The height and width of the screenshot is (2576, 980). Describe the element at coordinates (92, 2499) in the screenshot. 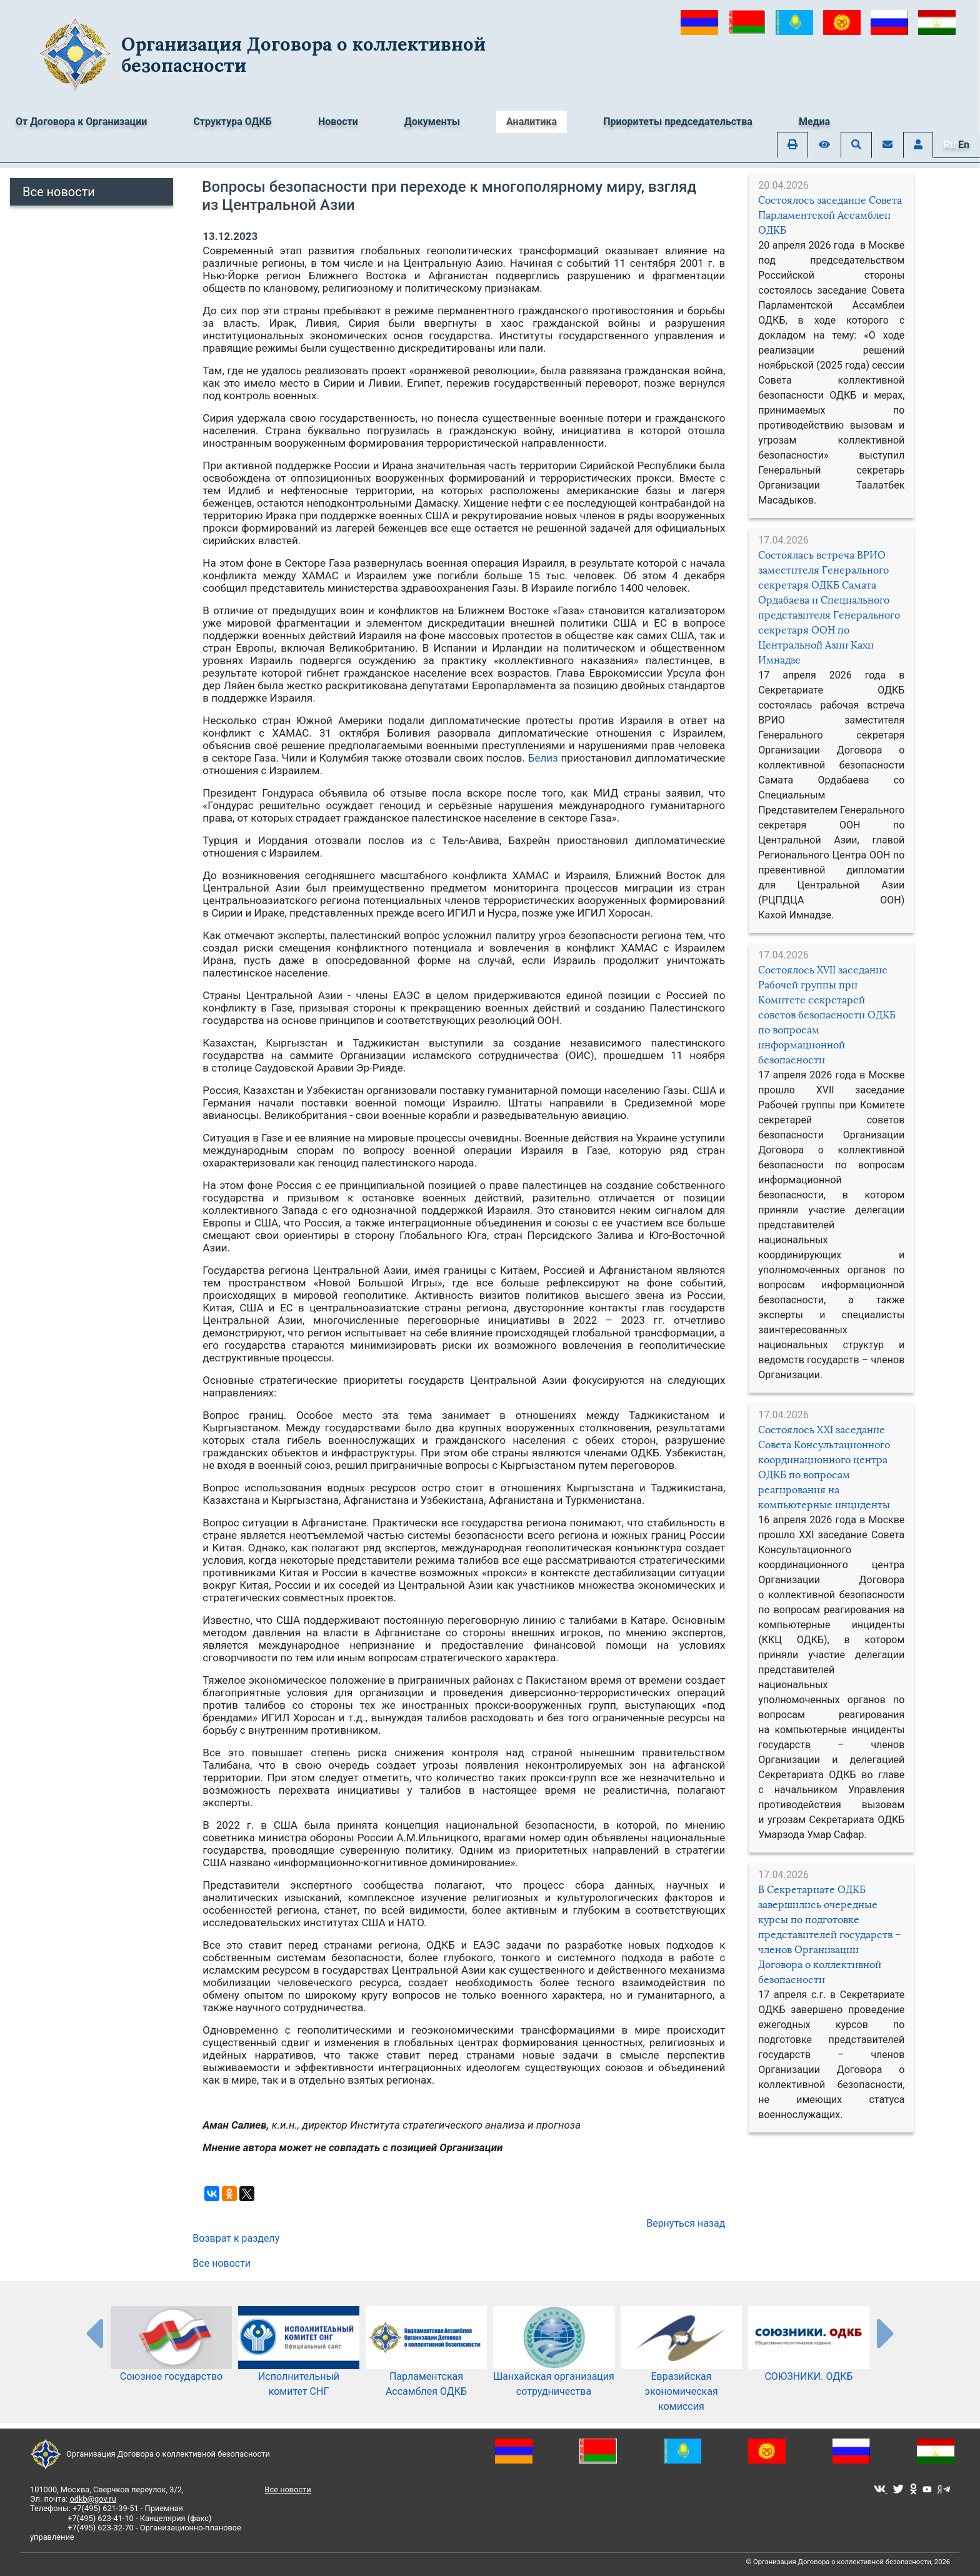

I see `odkb@gov.ru` at that location.